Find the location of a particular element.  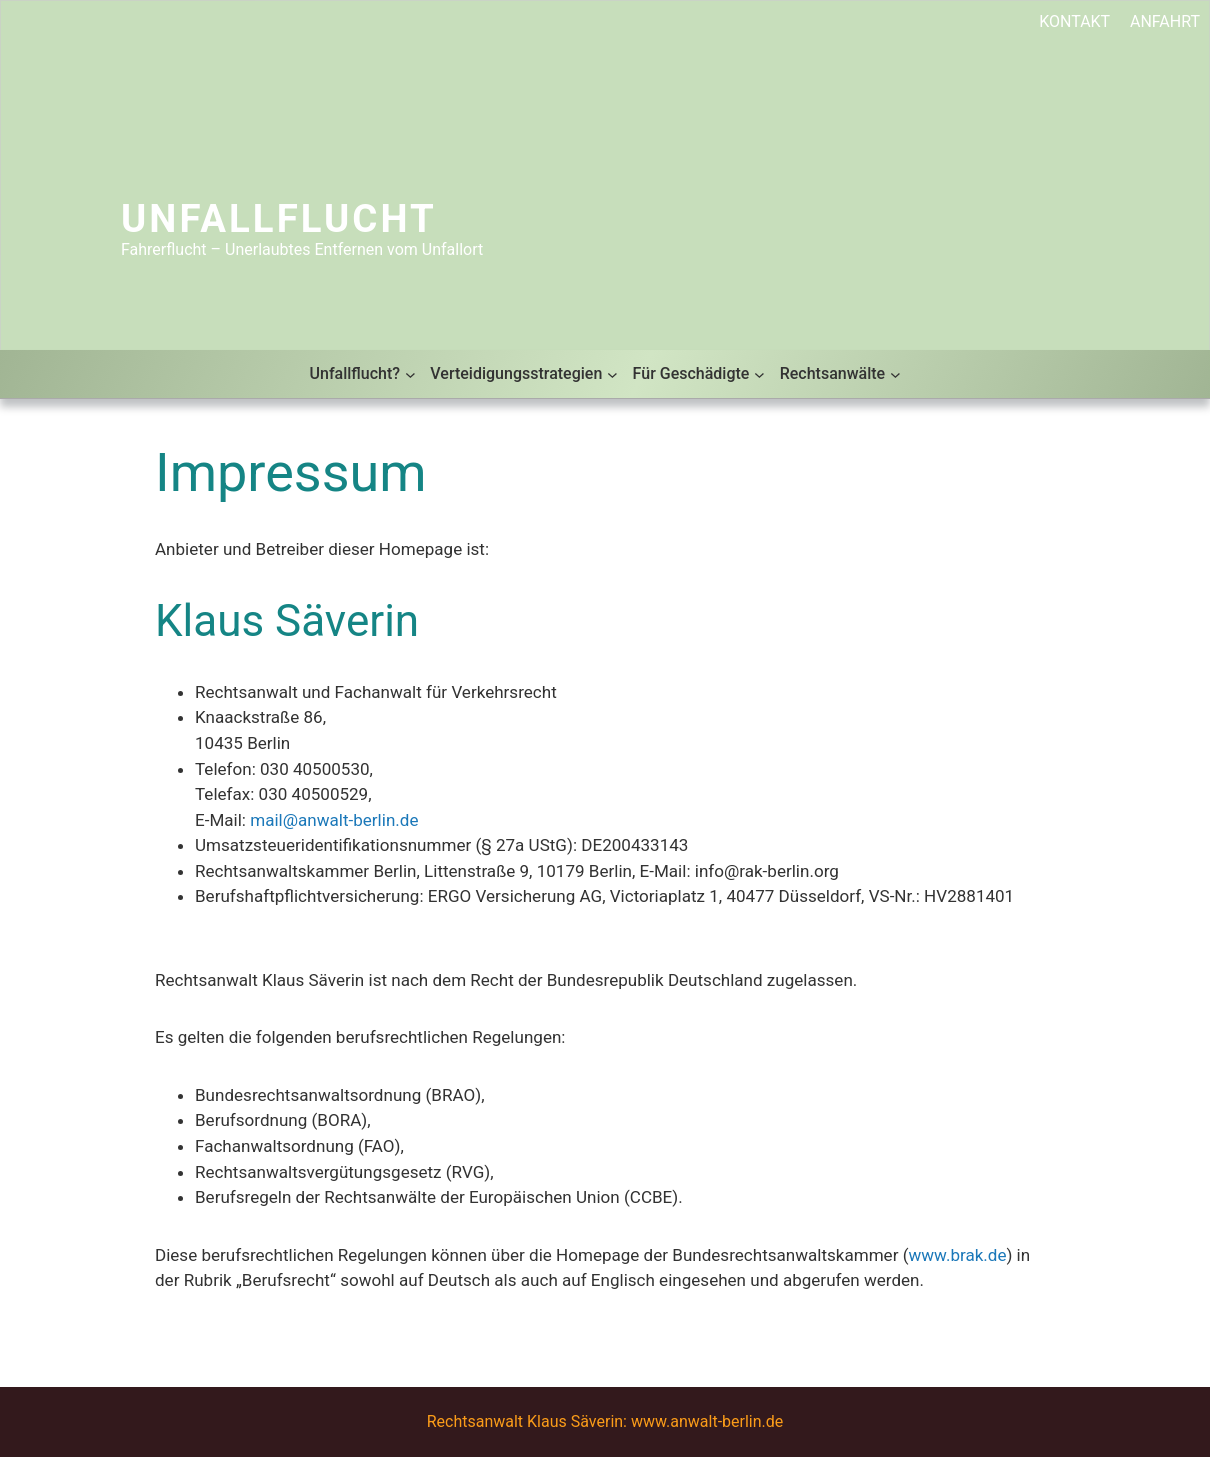

www.anwalt-berlin.de is located at coordinates (707, 1421).